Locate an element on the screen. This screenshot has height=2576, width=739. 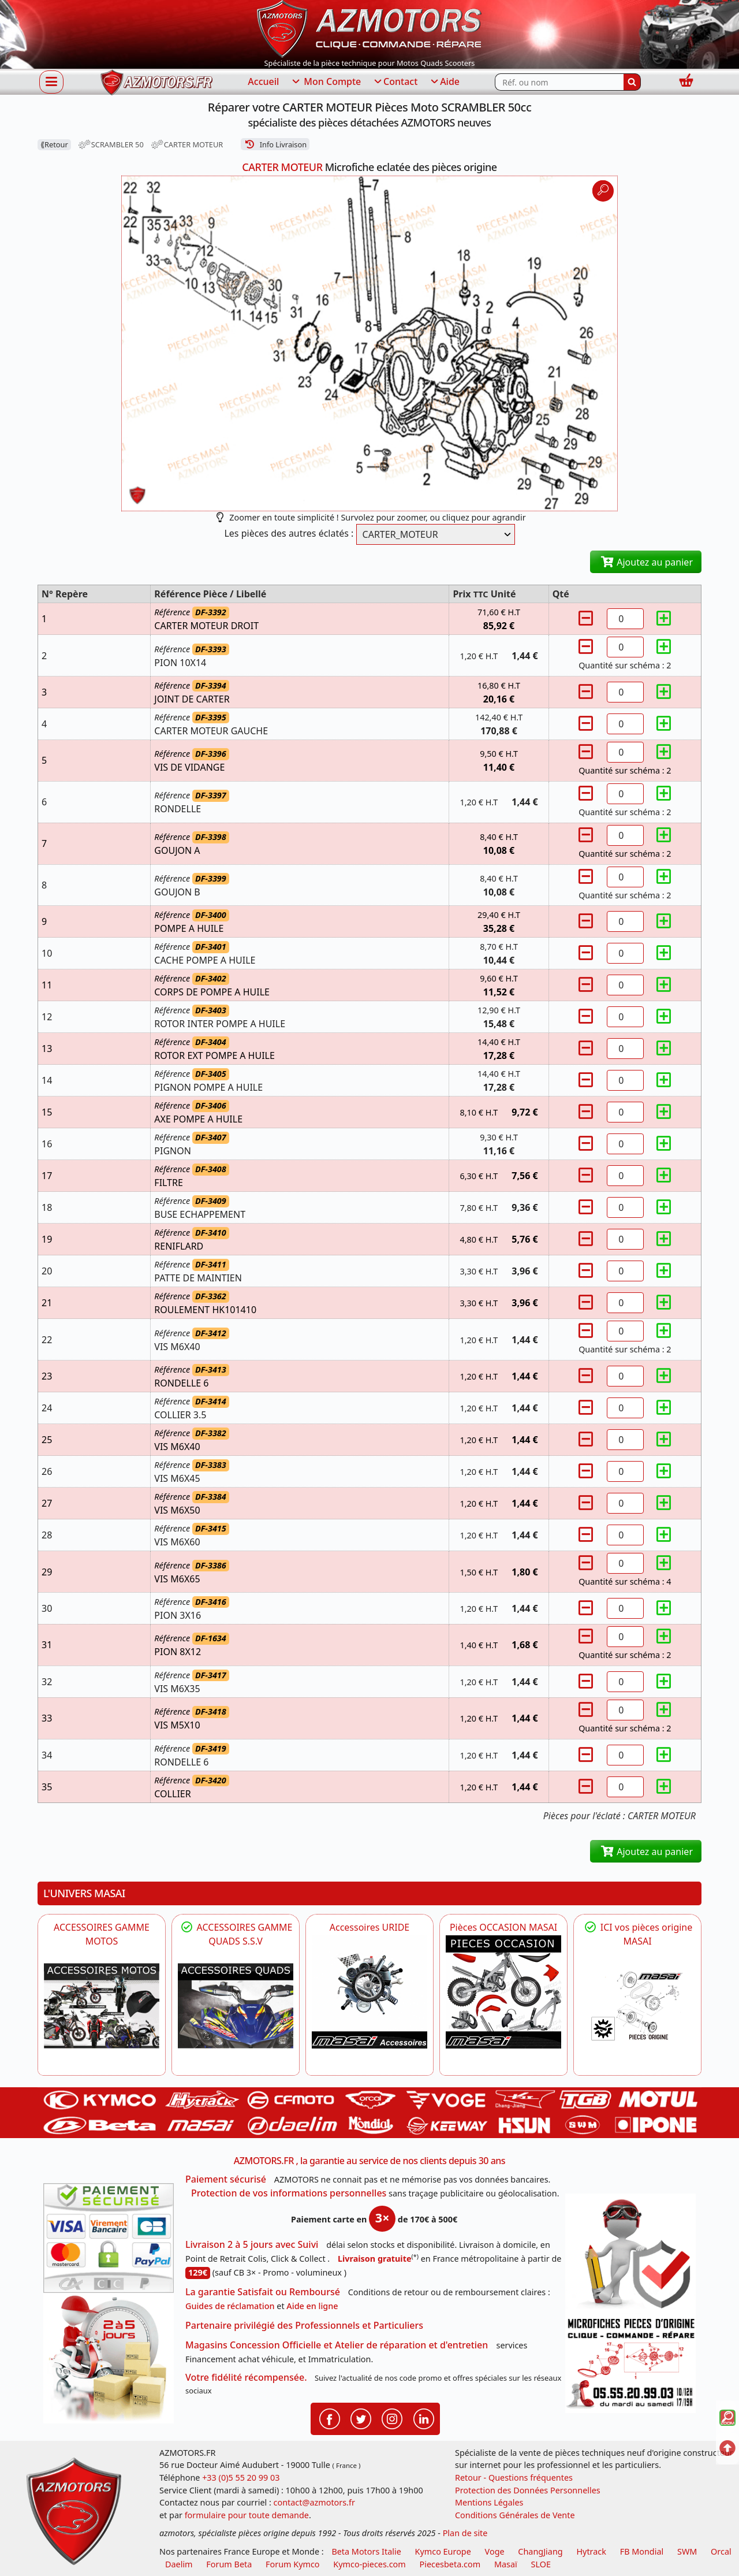
Les pièces des autres éclatés : is located at coordinates (288, 533).